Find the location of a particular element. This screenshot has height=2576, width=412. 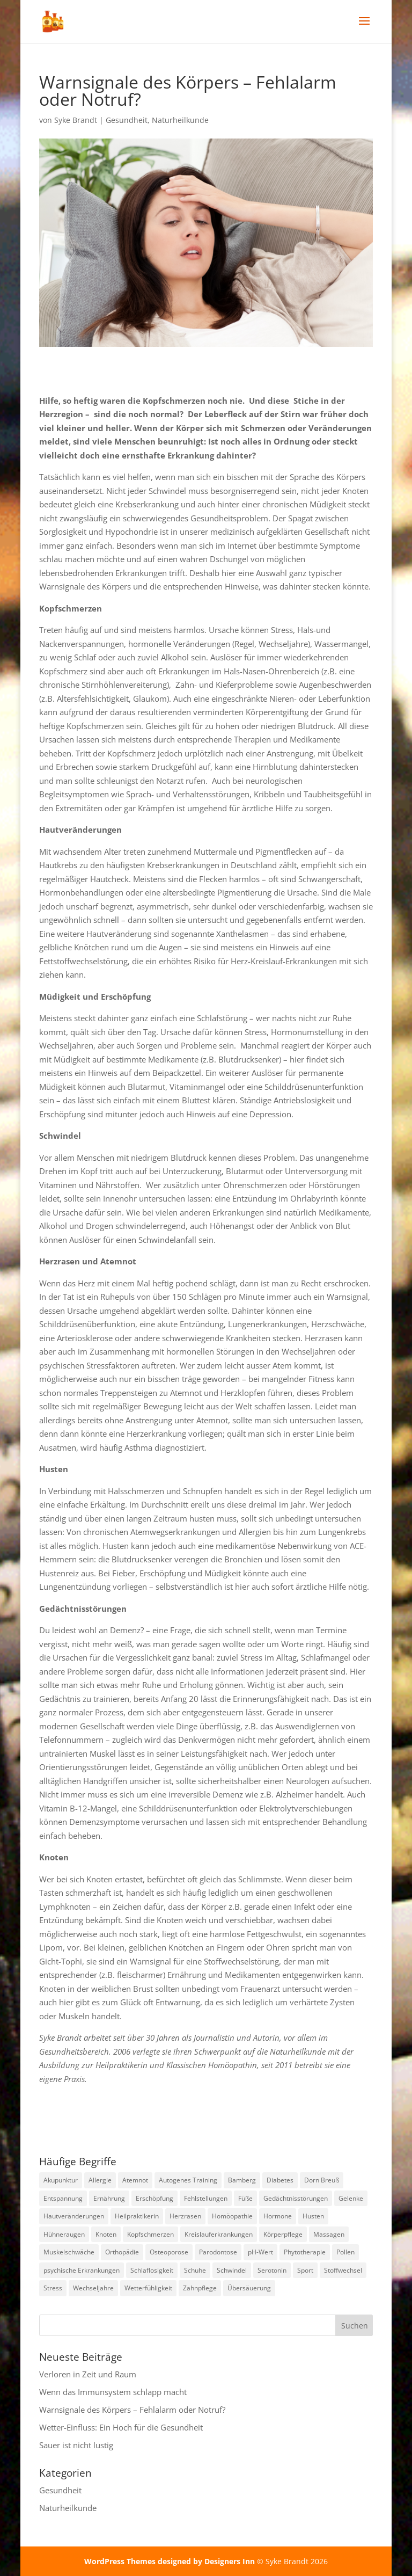

Gedächtnisstörungen [Gedächtnisstörungen (1 Eintrag)] is located at coordinates (295, 2198).